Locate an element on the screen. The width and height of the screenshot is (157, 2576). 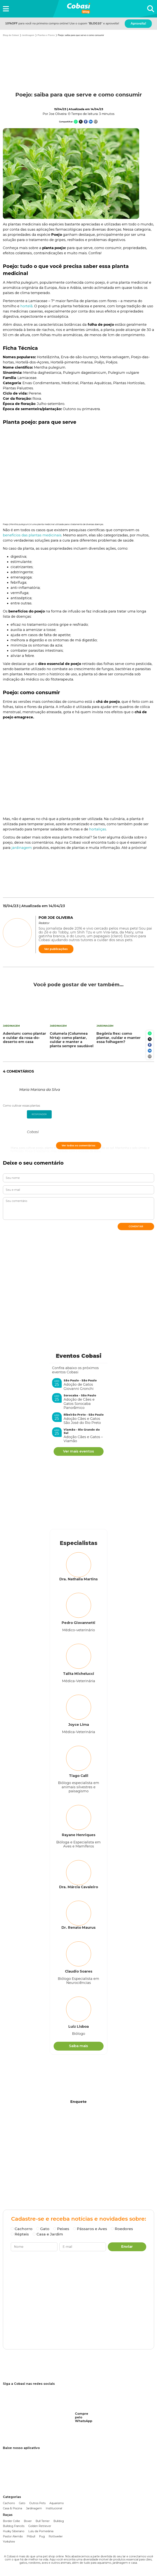
hortaliças is located at coordinates (97, 829).